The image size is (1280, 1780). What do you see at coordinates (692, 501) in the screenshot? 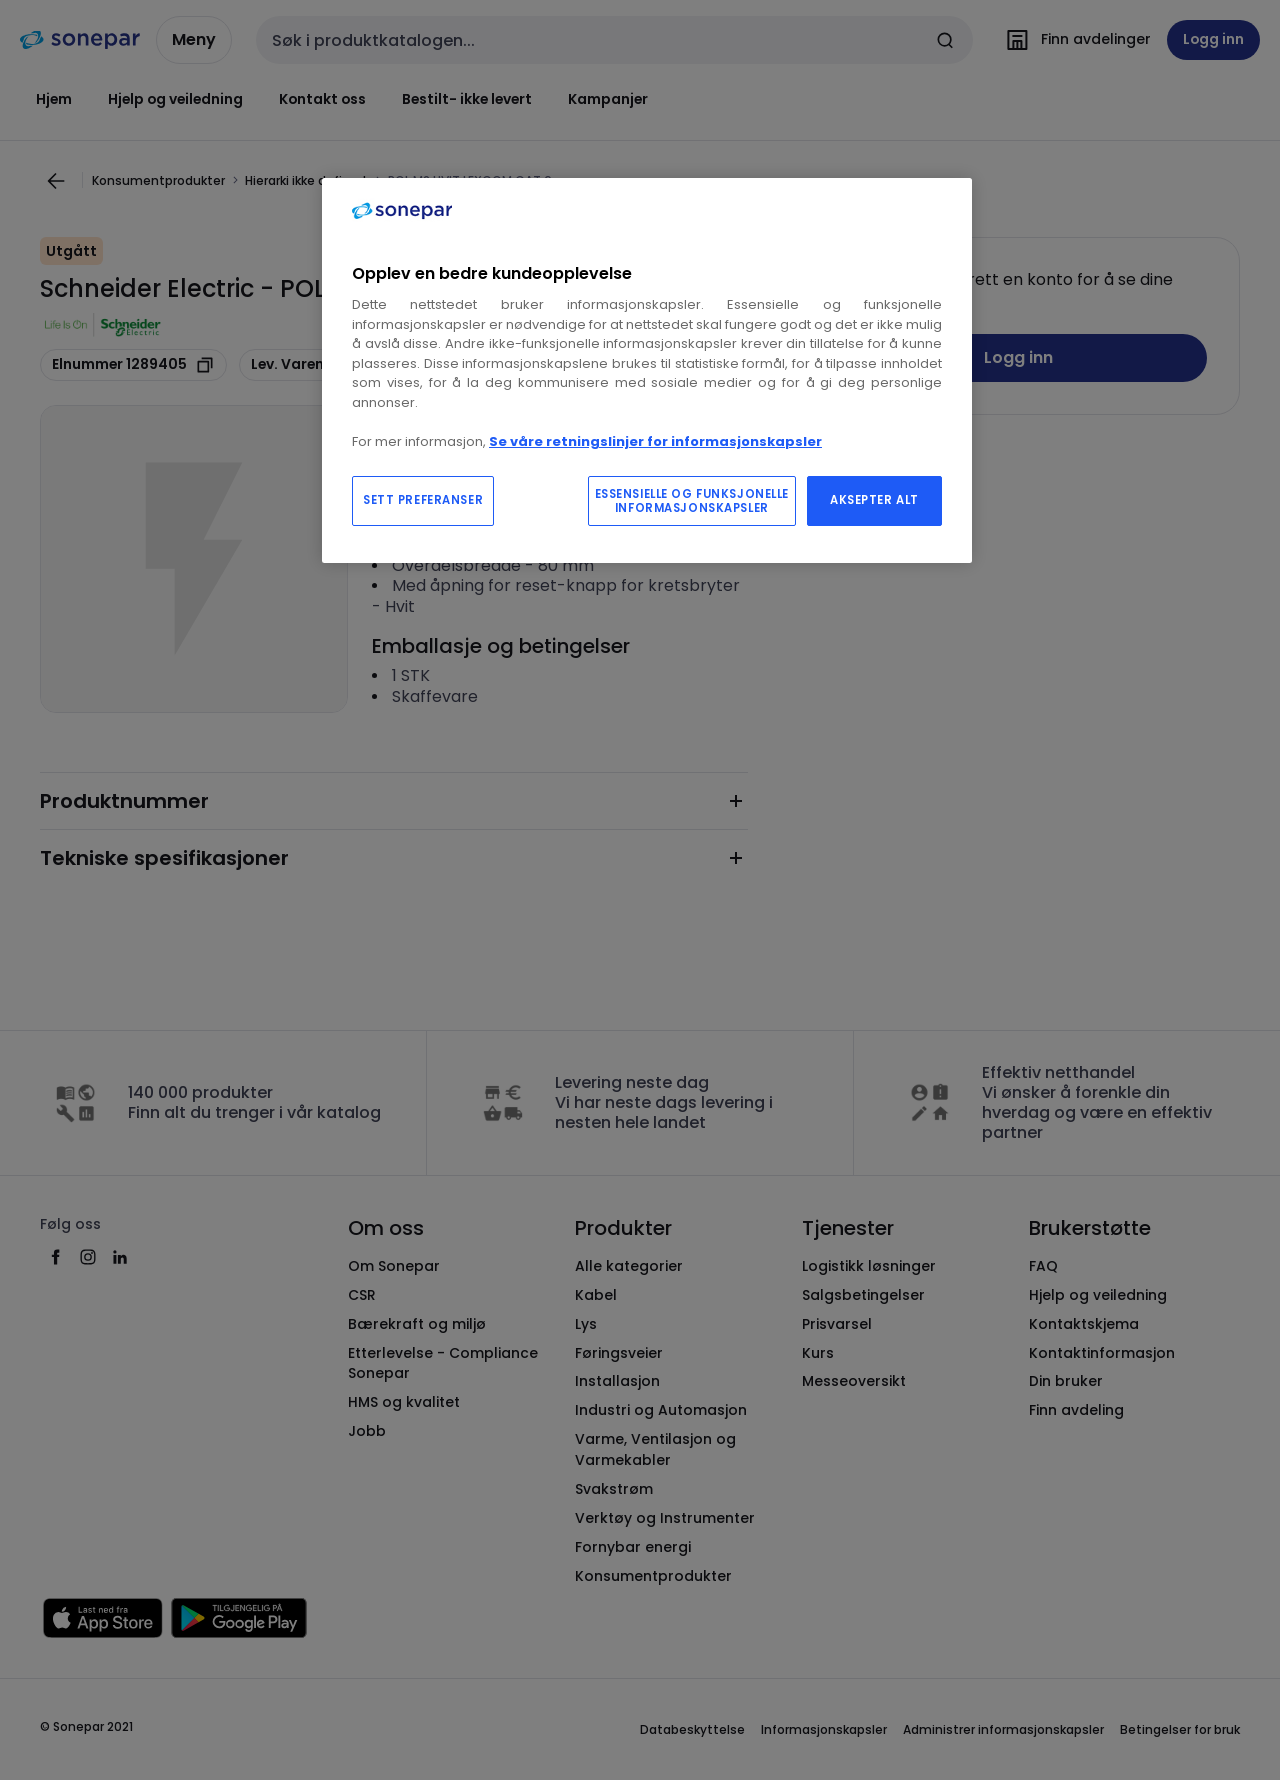
I see `ESSENSIELLE OG FUNKSJONELLE INFORMASJONSKAPSLER` at bounding box center [692, 501].